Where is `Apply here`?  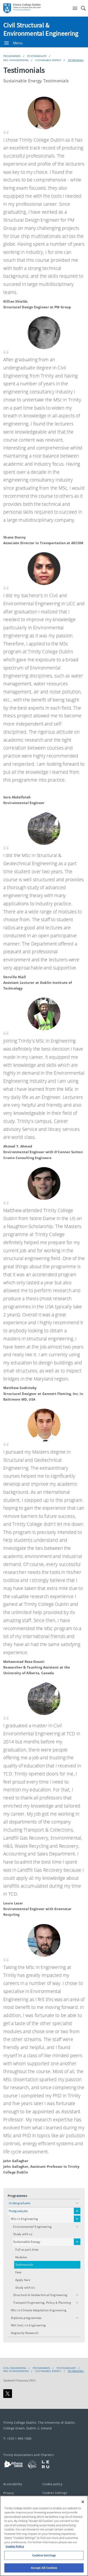
Apply here is located at coordinates (22, 2280).